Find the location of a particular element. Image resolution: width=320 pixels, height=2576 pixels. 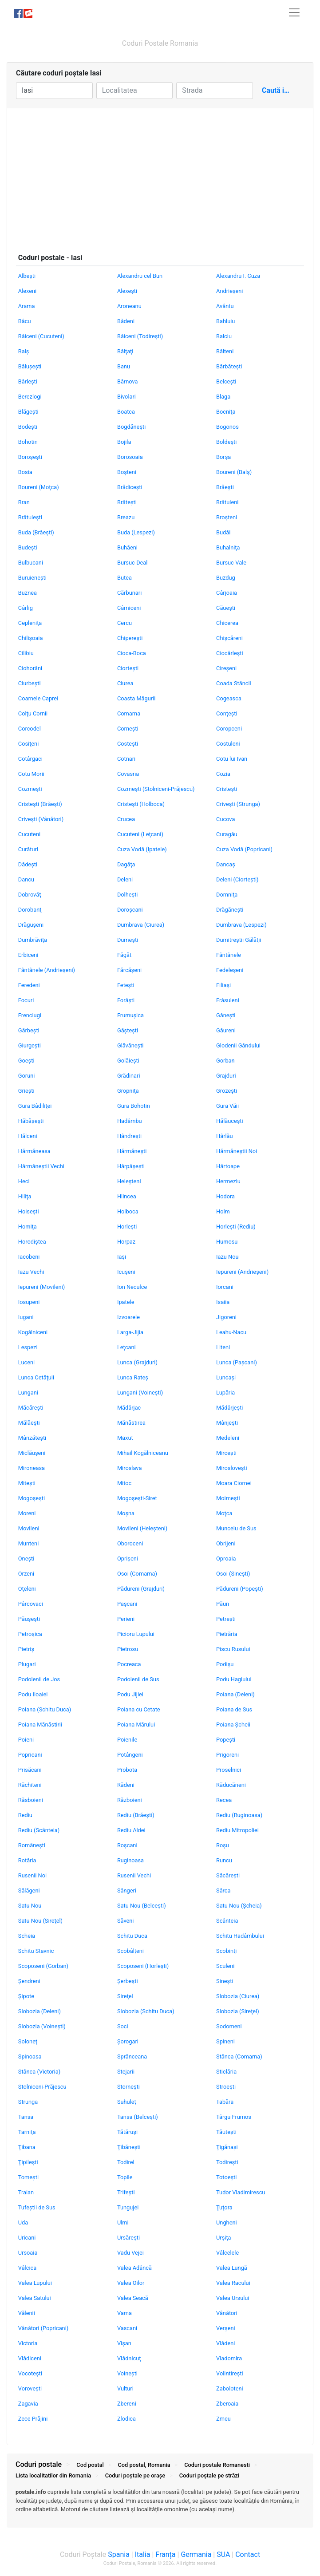

Muncelu de Sus is located at coordinates (236, 1528).